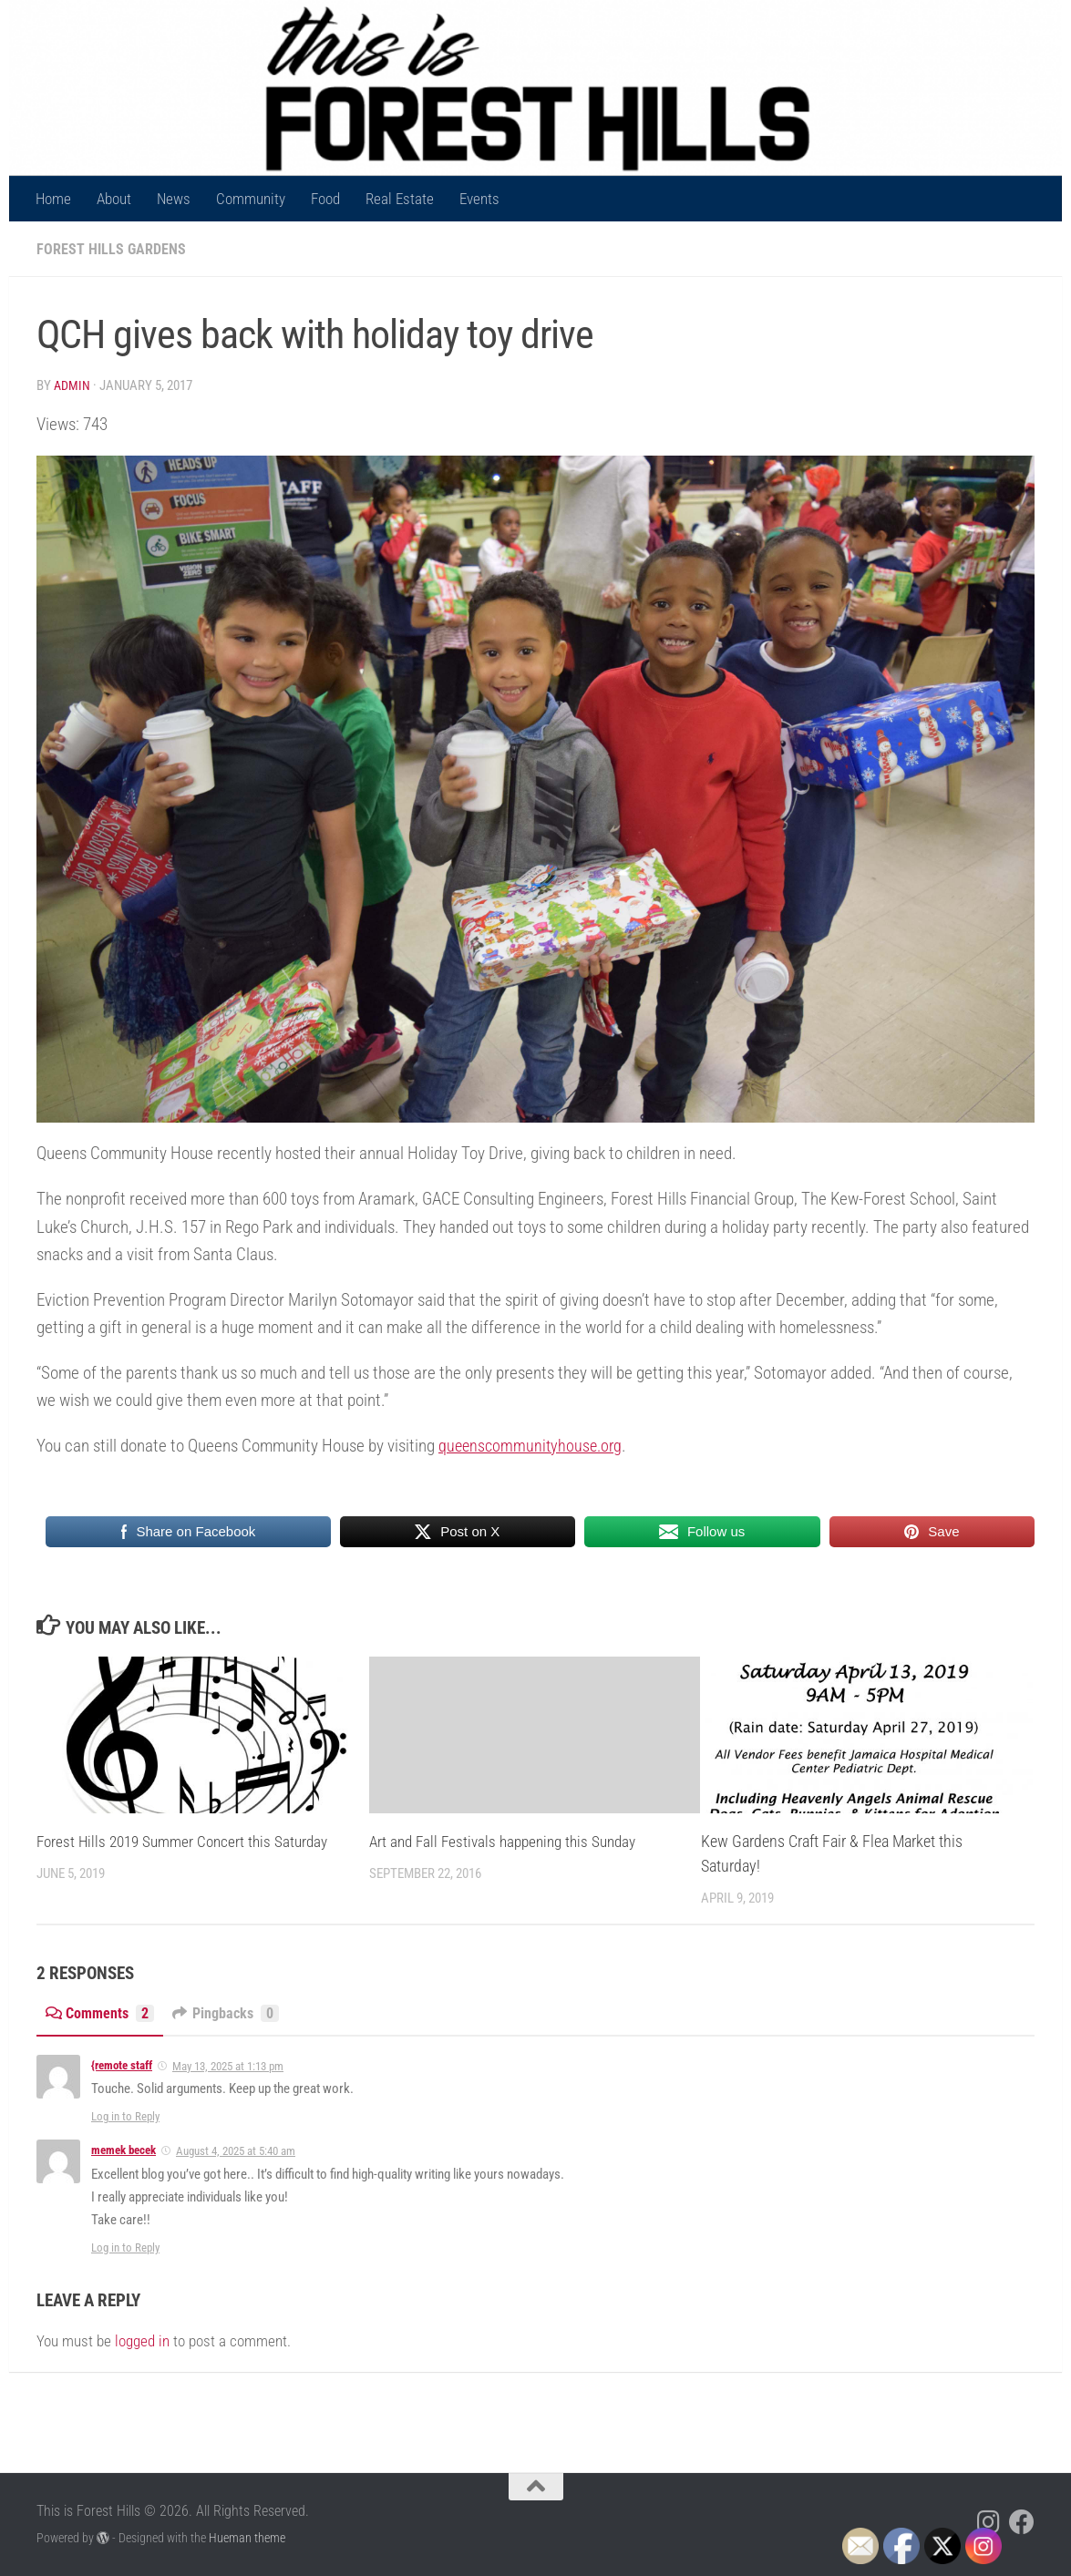  I want to click on queenscommunityhouse.org, so click(533, 1444).